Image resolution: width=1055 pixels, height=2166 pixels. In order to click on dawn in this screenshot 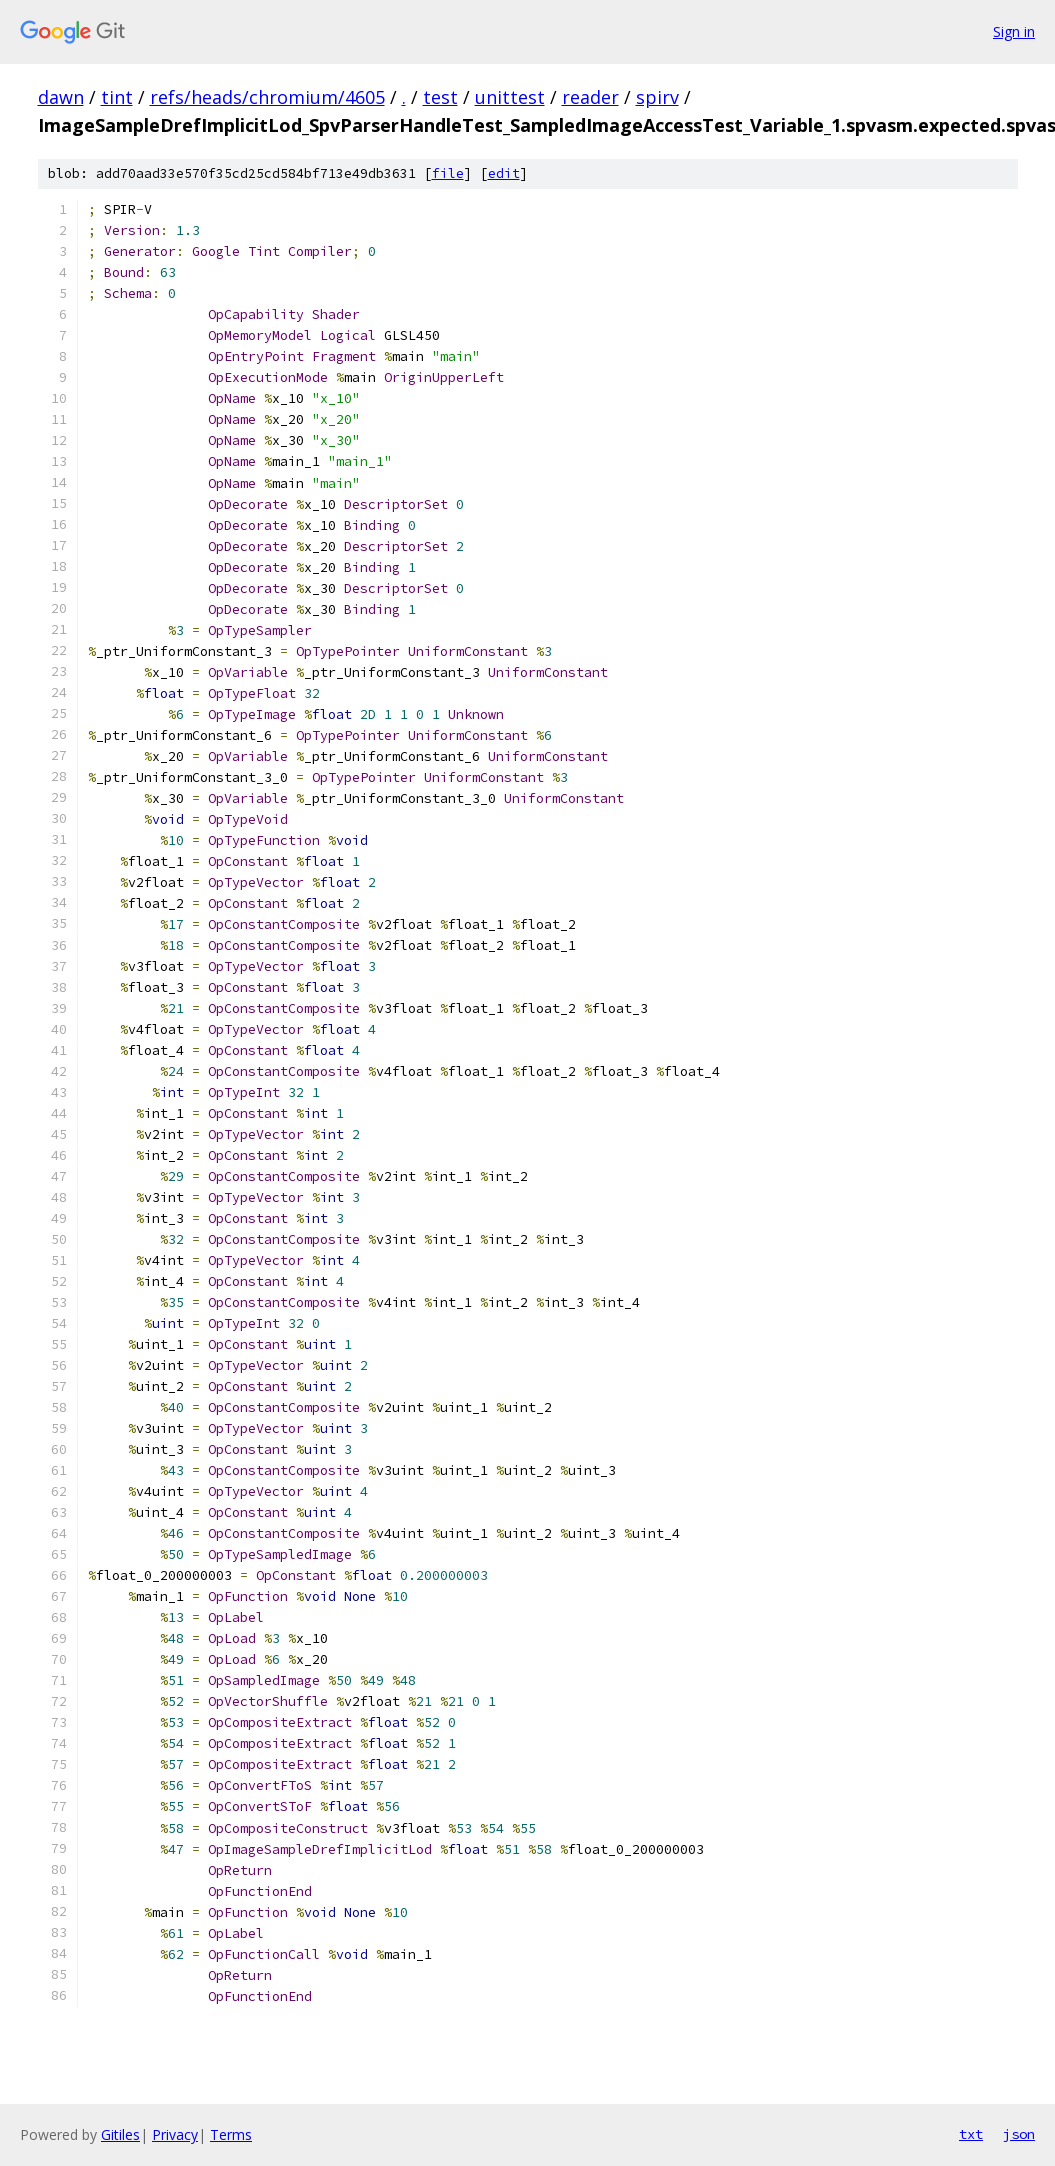, I will do `click(61, 97)`.